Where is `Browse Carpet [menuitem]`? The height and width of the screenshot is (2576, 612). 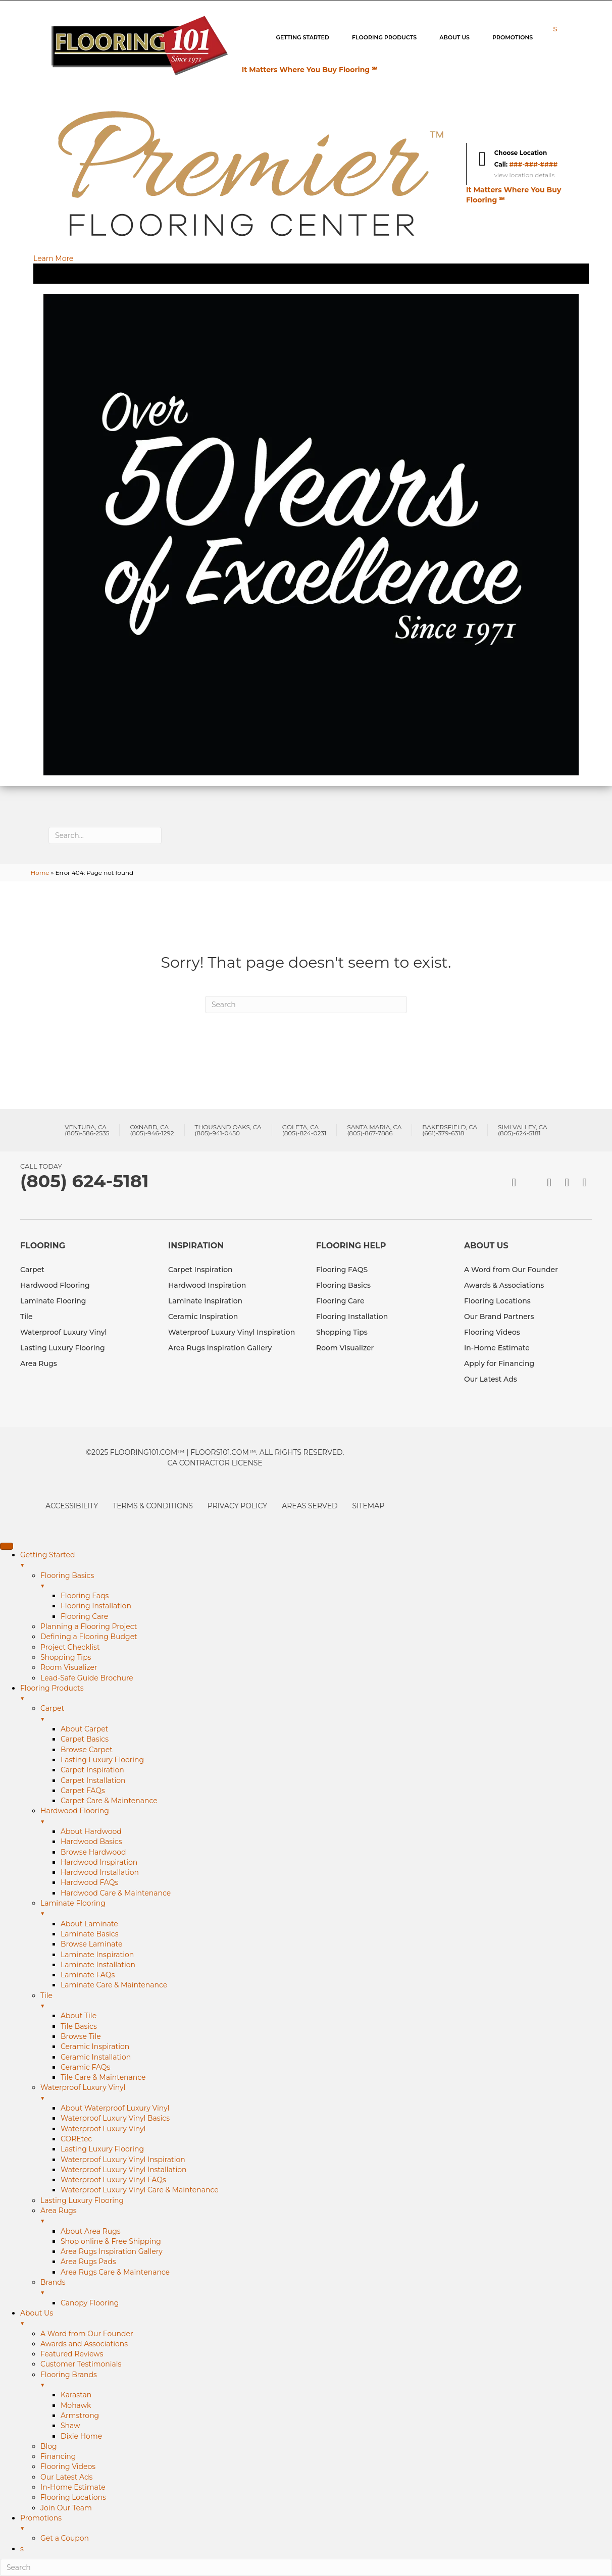
Browse Carpet [menuitem] is located at coordinates (87, 1749).